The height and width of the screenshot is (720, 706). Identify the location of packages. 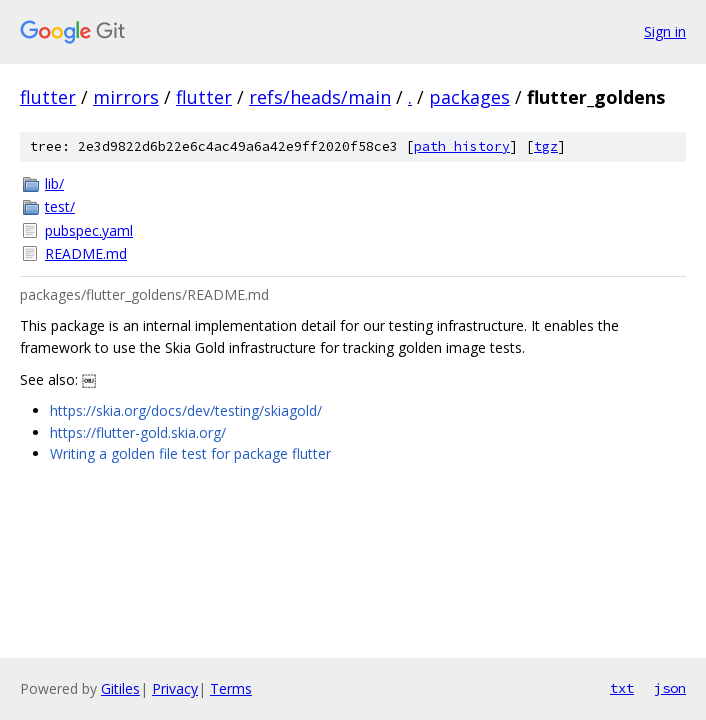
(469, 97).